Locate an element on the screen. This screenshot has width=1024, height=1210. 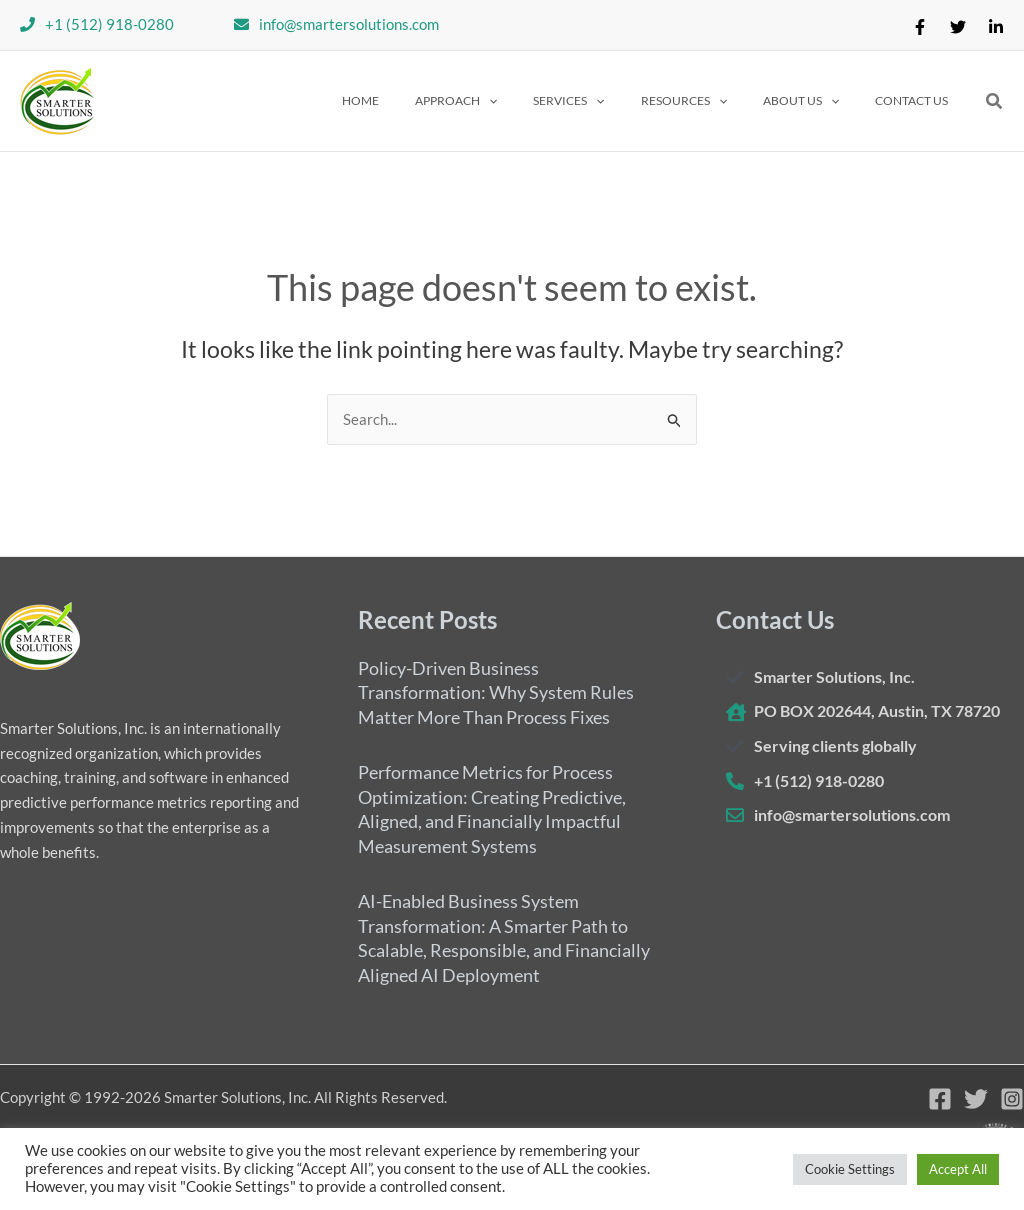
Cookie Settings [button] is located at coordinates (850, 1169).